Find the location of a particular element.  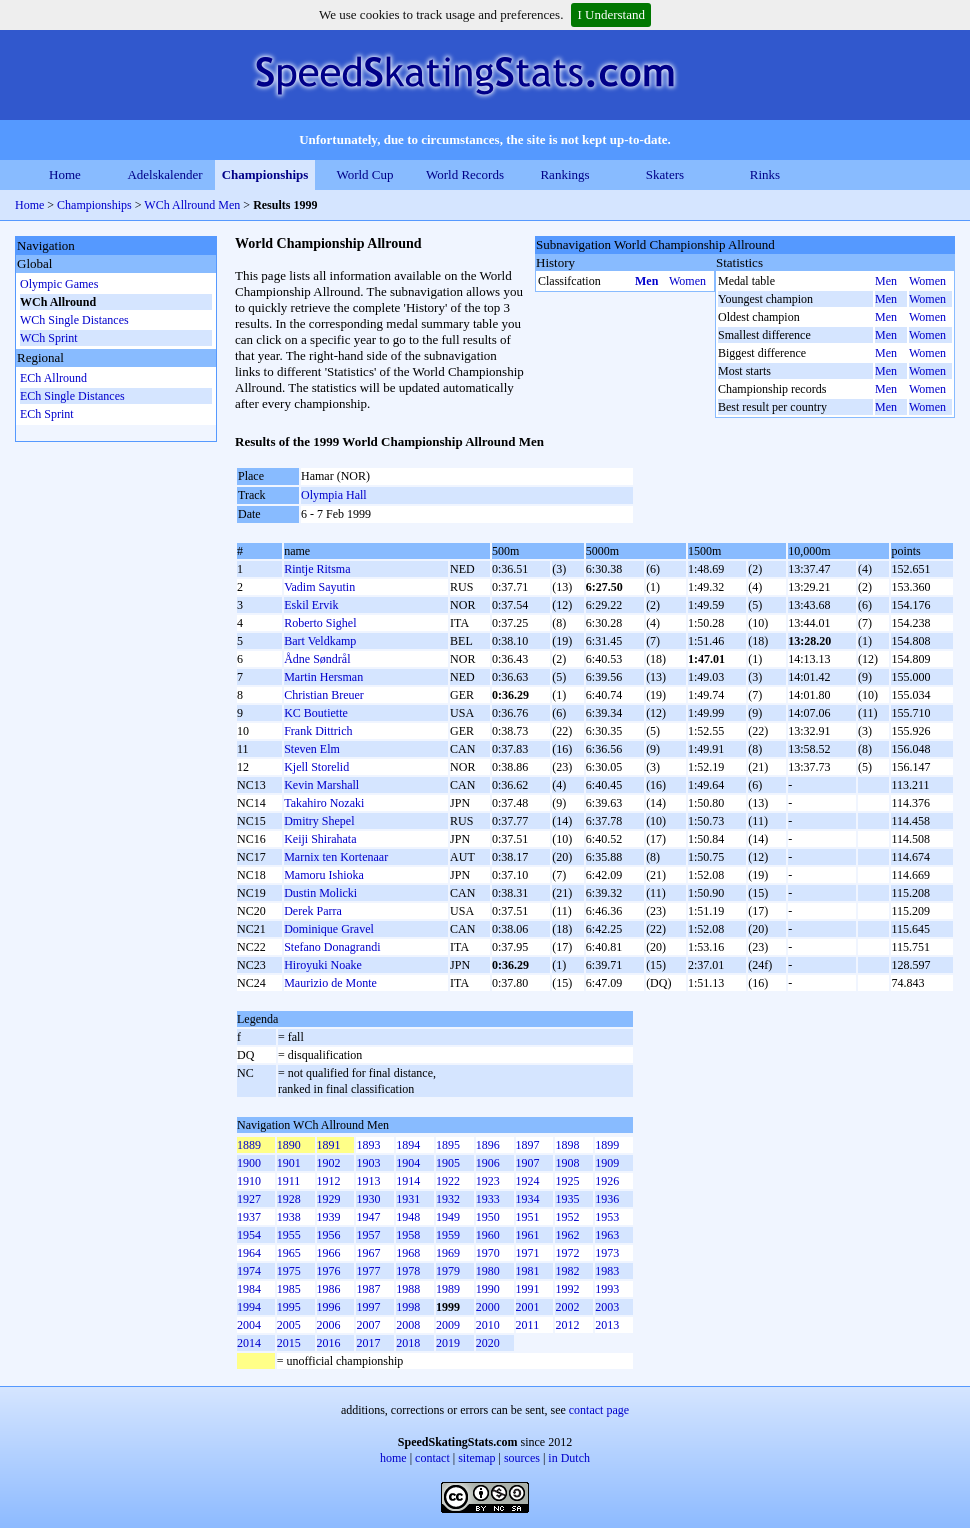

1904 is located at coordinates (408, 1163).